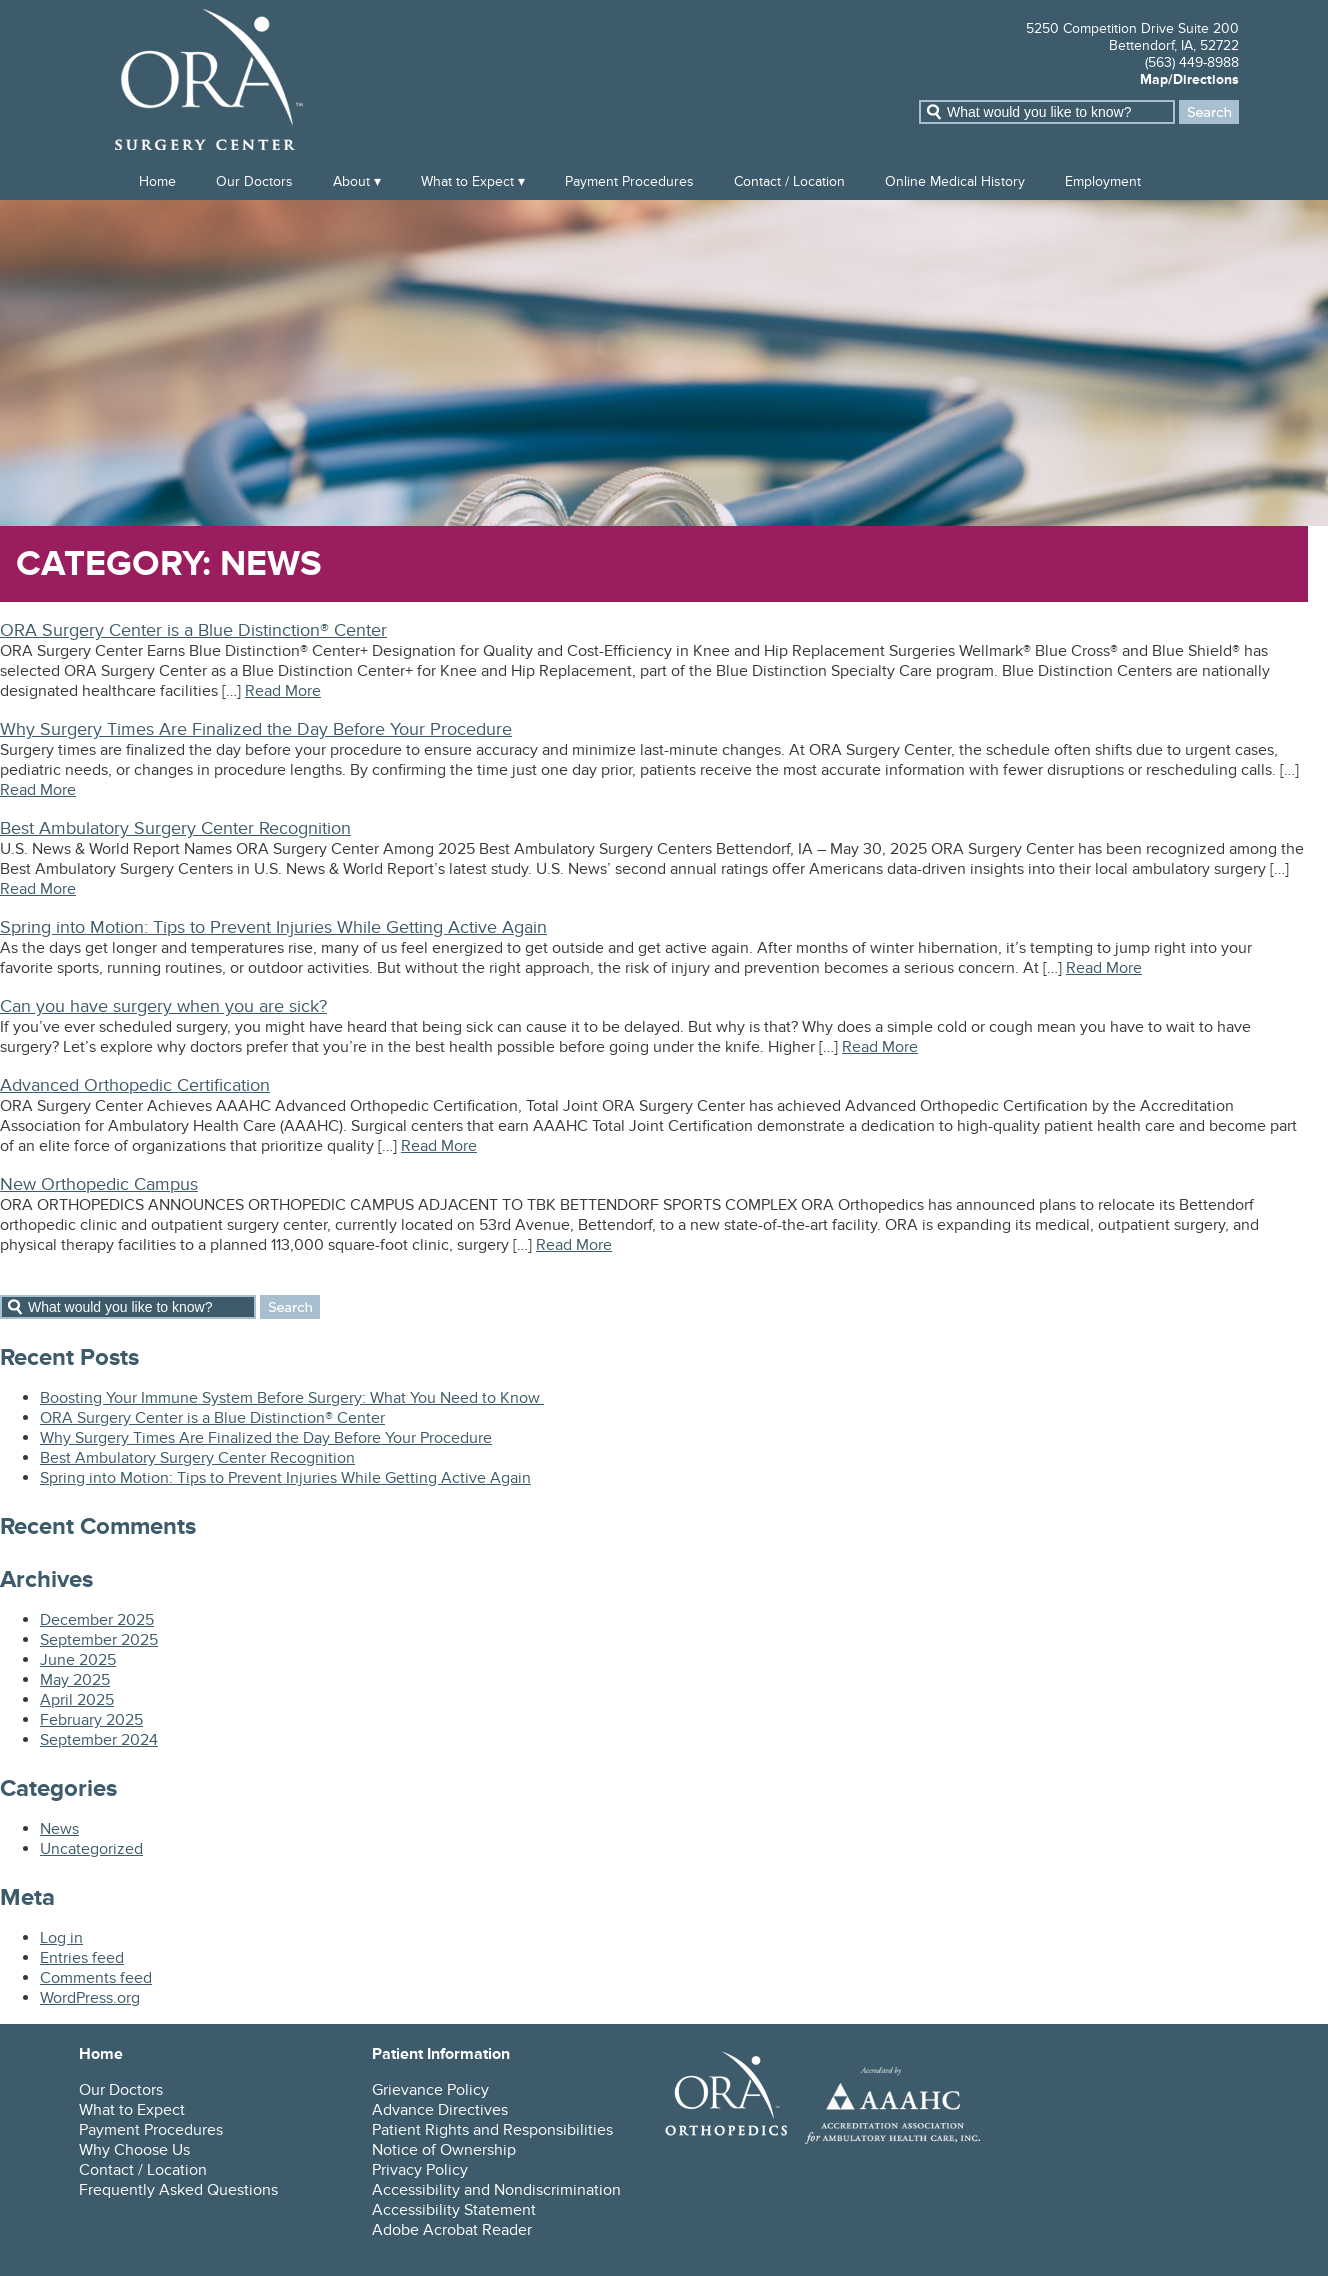  I want to click on What to Expect, so click(467, 181).